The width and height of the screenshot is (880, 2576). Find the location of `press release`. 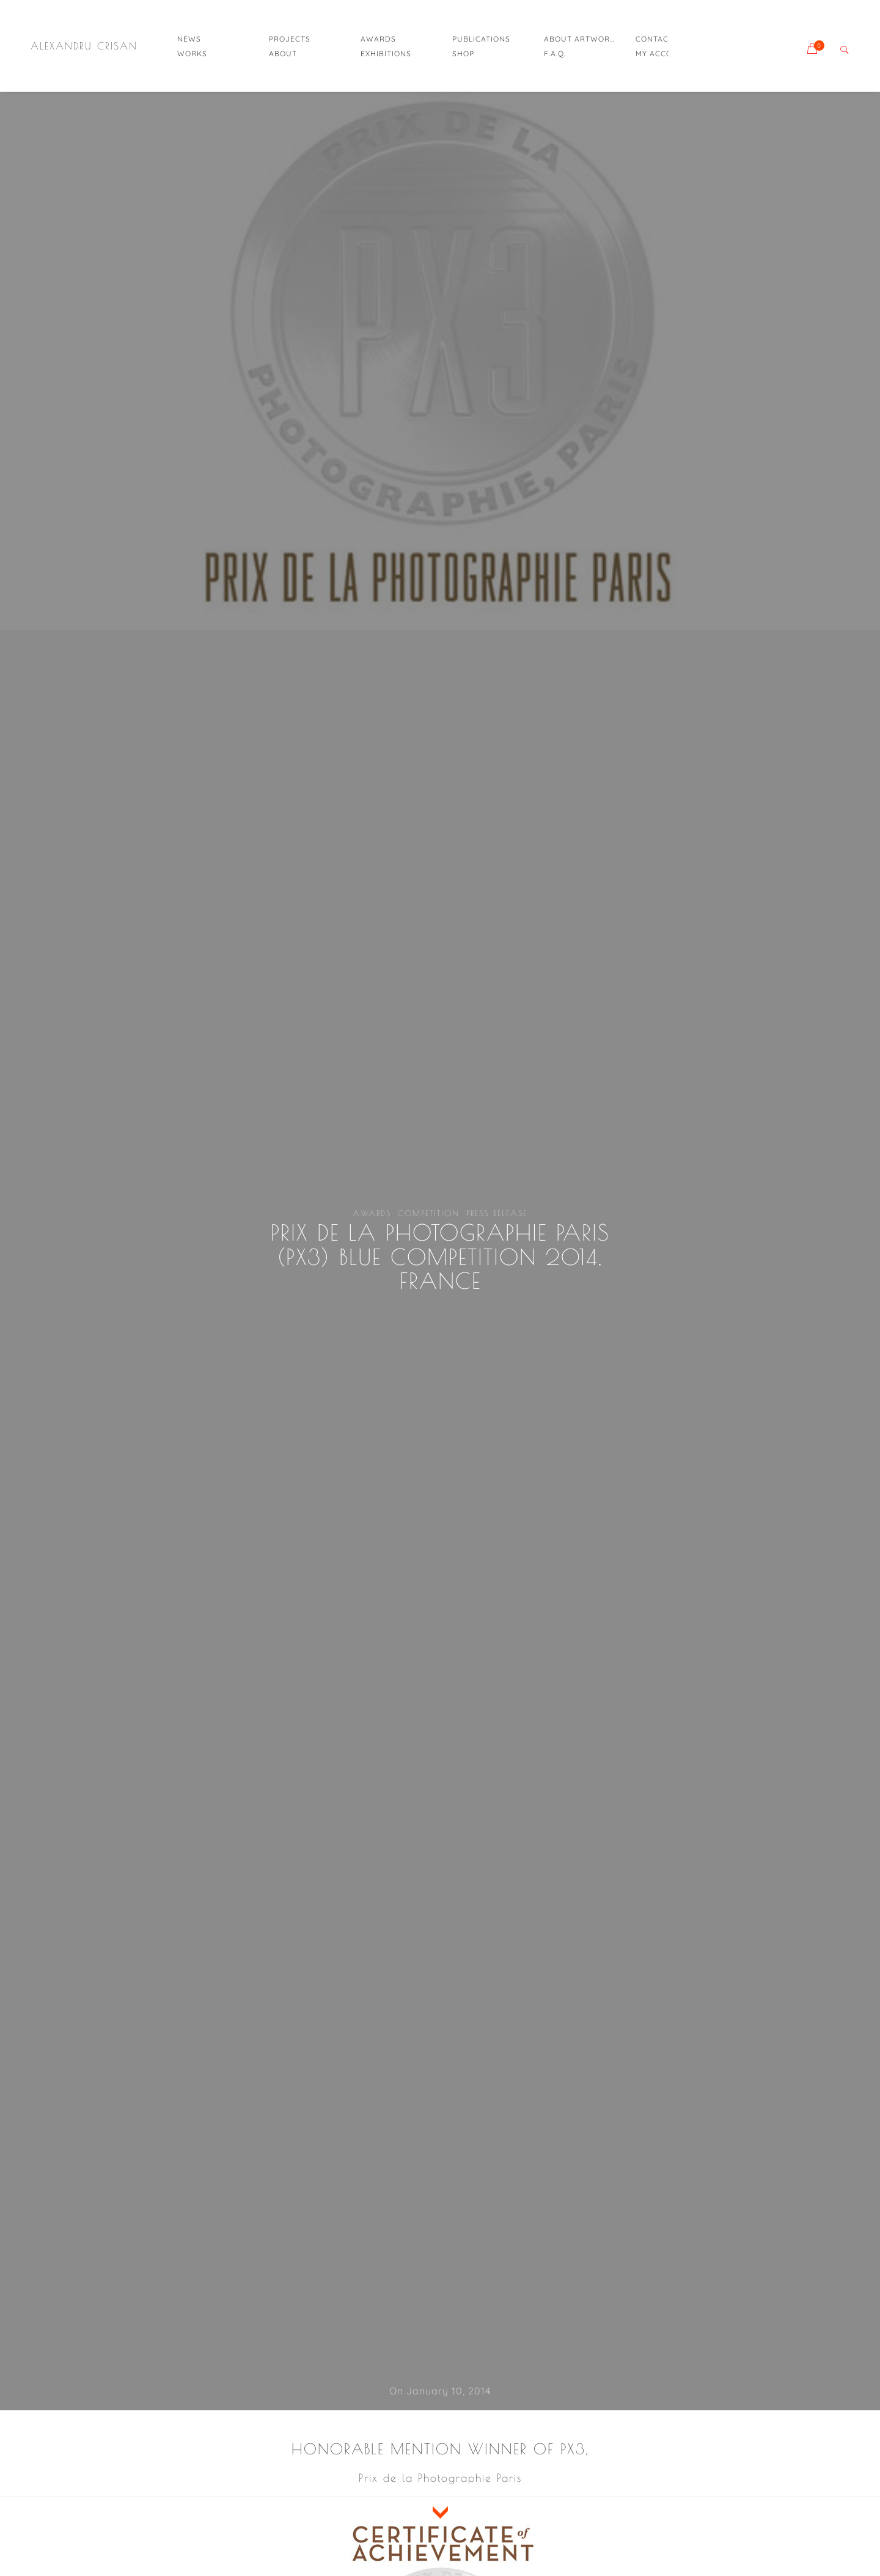

press release is located at coordinates (496, 1213).